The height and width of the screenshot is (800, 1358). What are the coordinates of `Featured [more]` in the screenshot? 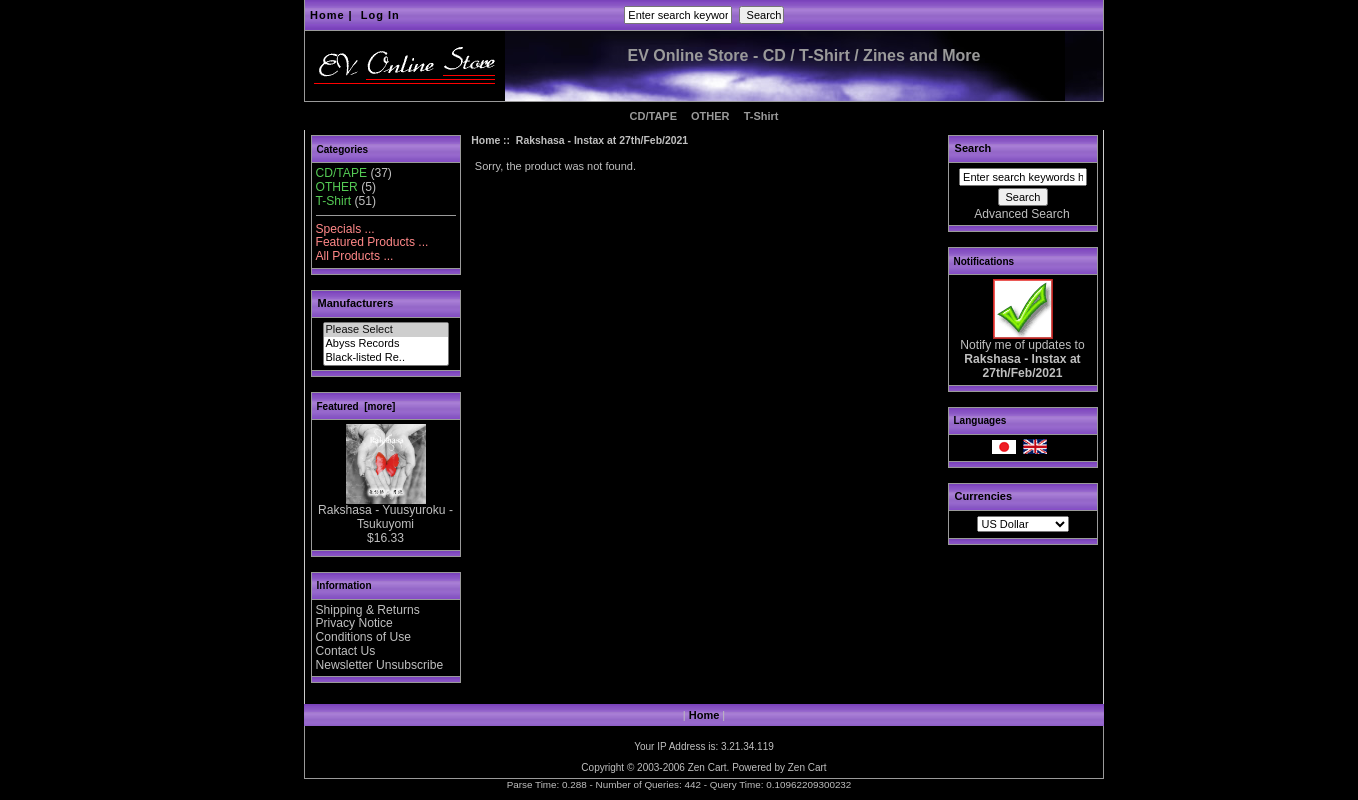 It's located at (356, 406).